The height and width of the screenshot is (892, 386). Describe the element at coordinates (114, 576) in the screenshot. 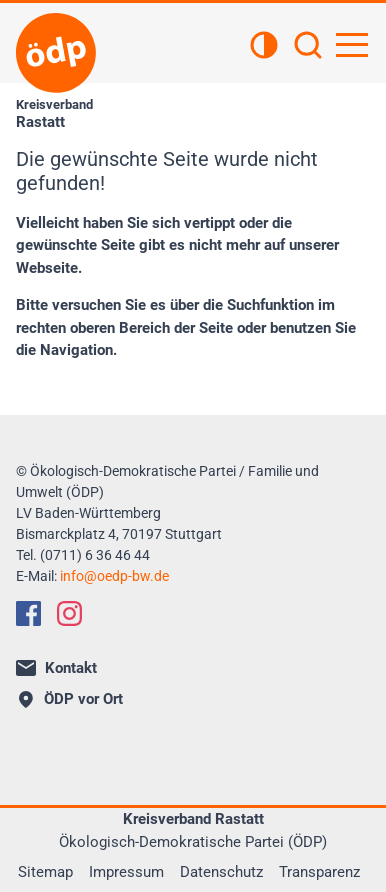

I see `infooedp-bw.de` at that location.